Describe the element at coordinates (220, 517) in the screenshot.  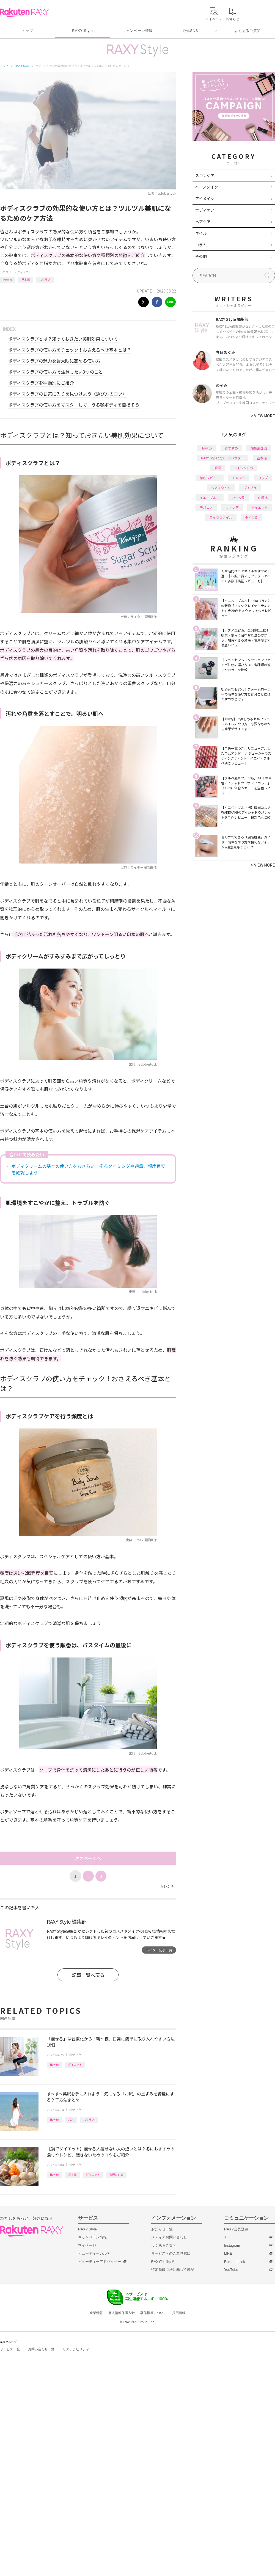
I see `ライフスタイル` at that location.